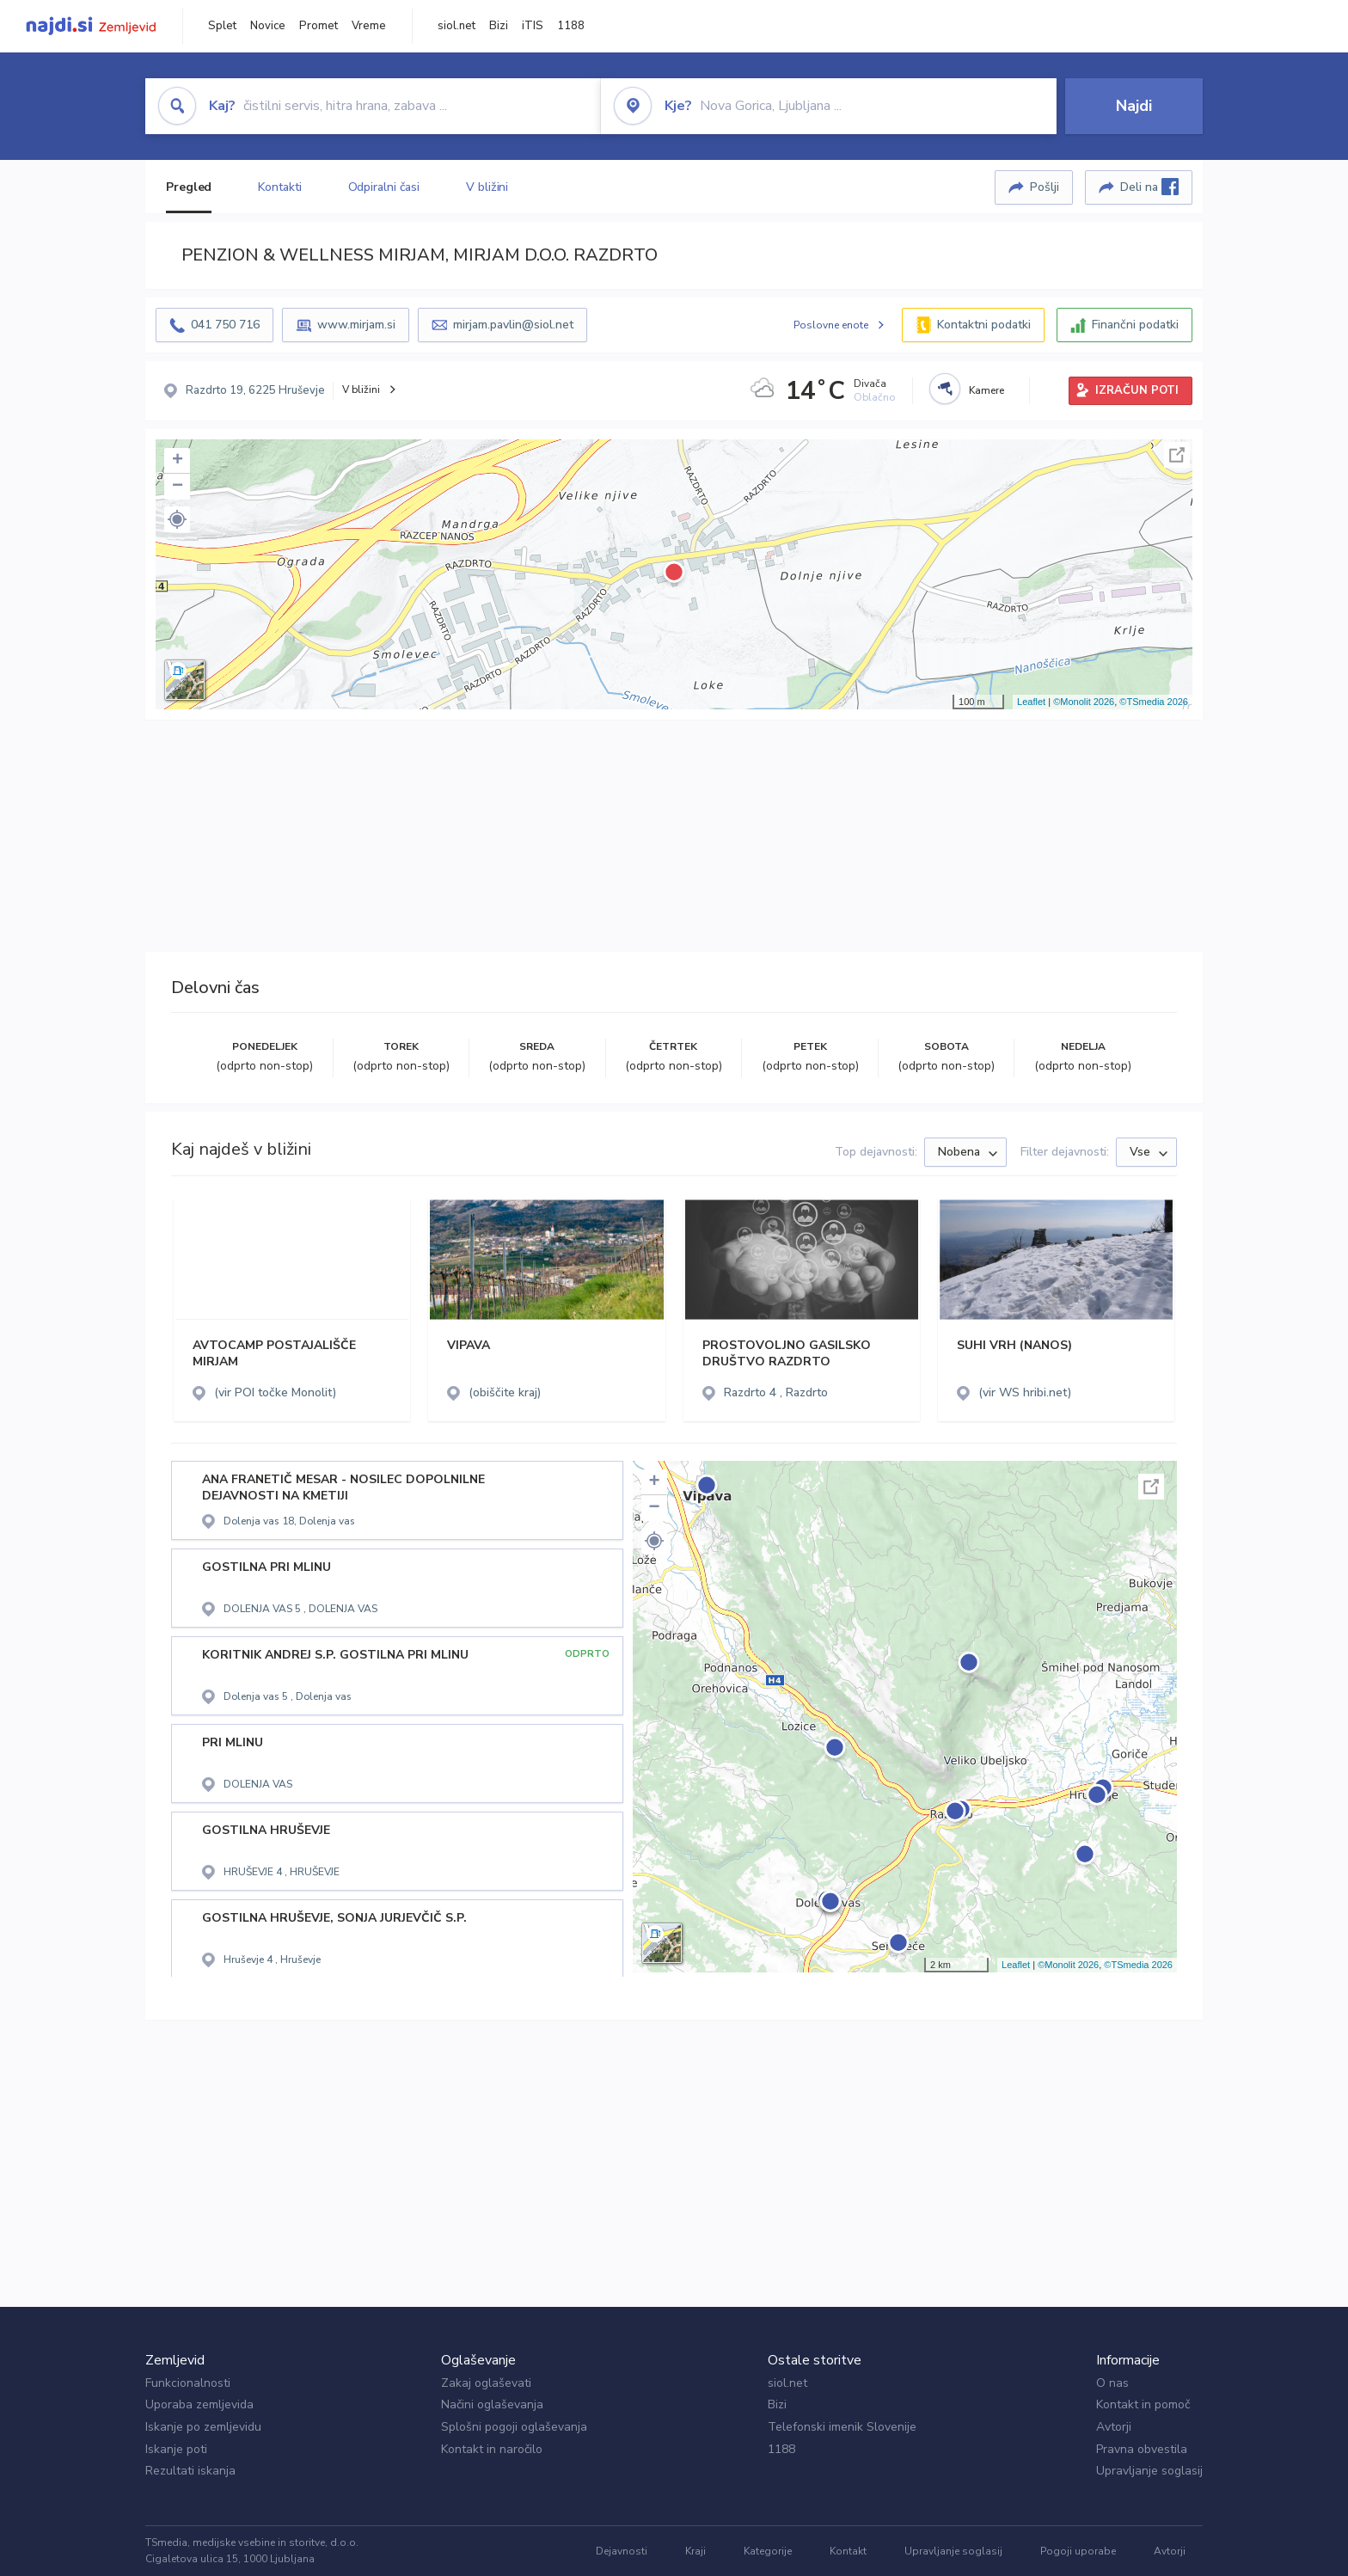 Image resolution: width=1348 pixels, height=2576 pixels. I want to click on Kamere, so click(986, 390).